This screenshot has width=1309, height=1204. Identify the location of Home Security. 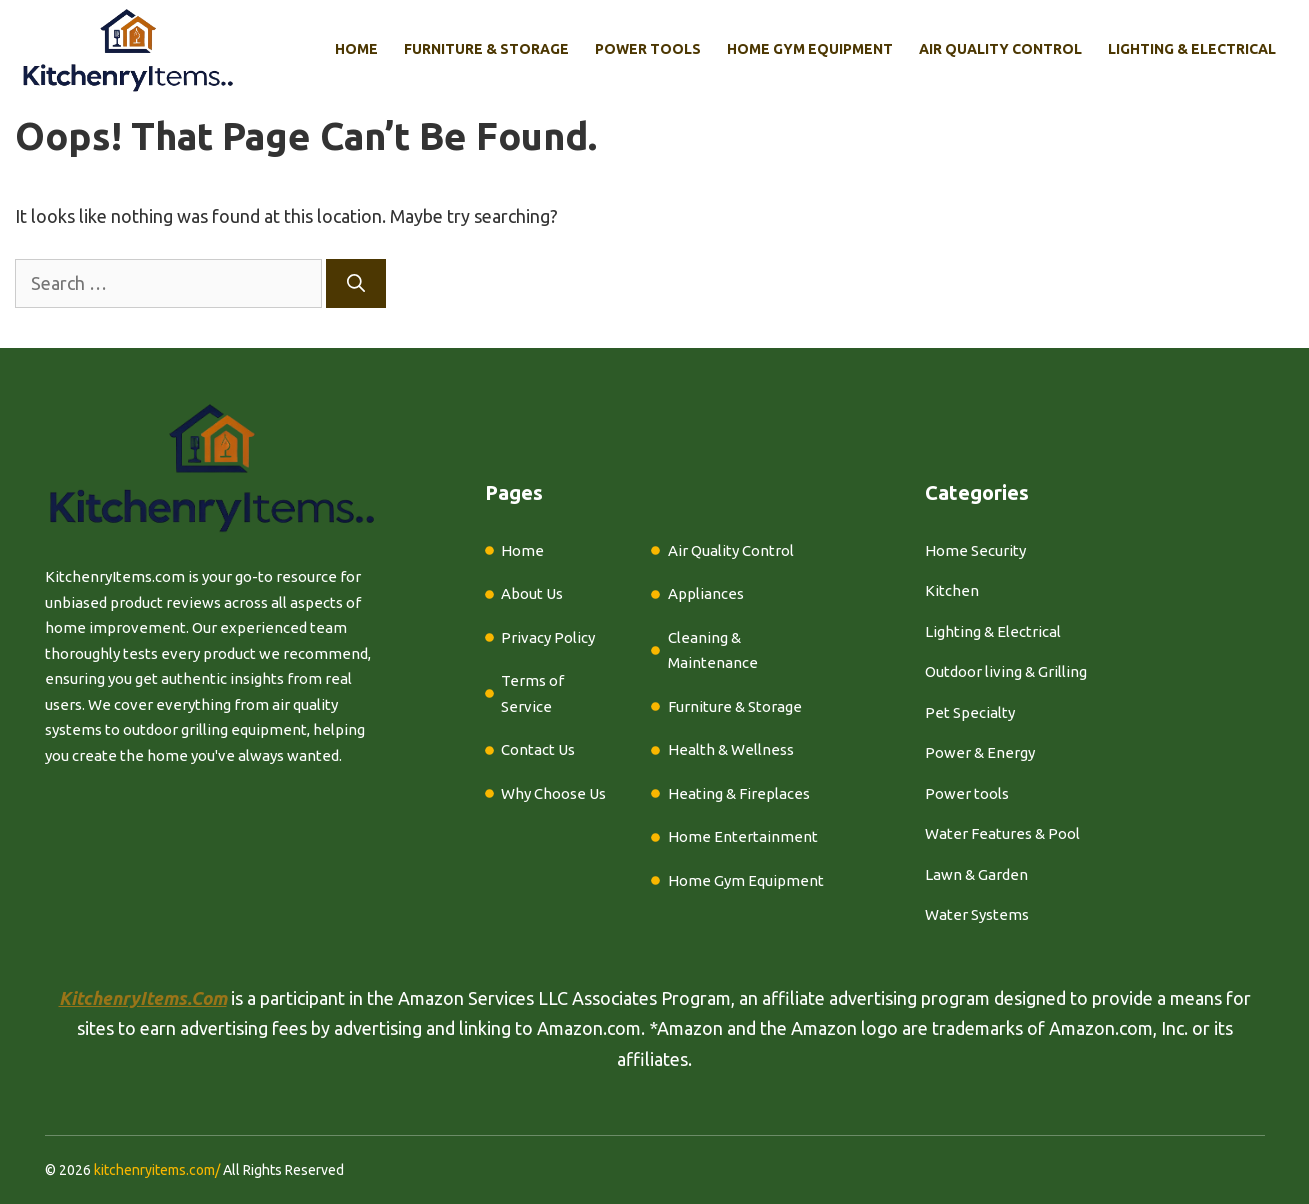
(975, 550).